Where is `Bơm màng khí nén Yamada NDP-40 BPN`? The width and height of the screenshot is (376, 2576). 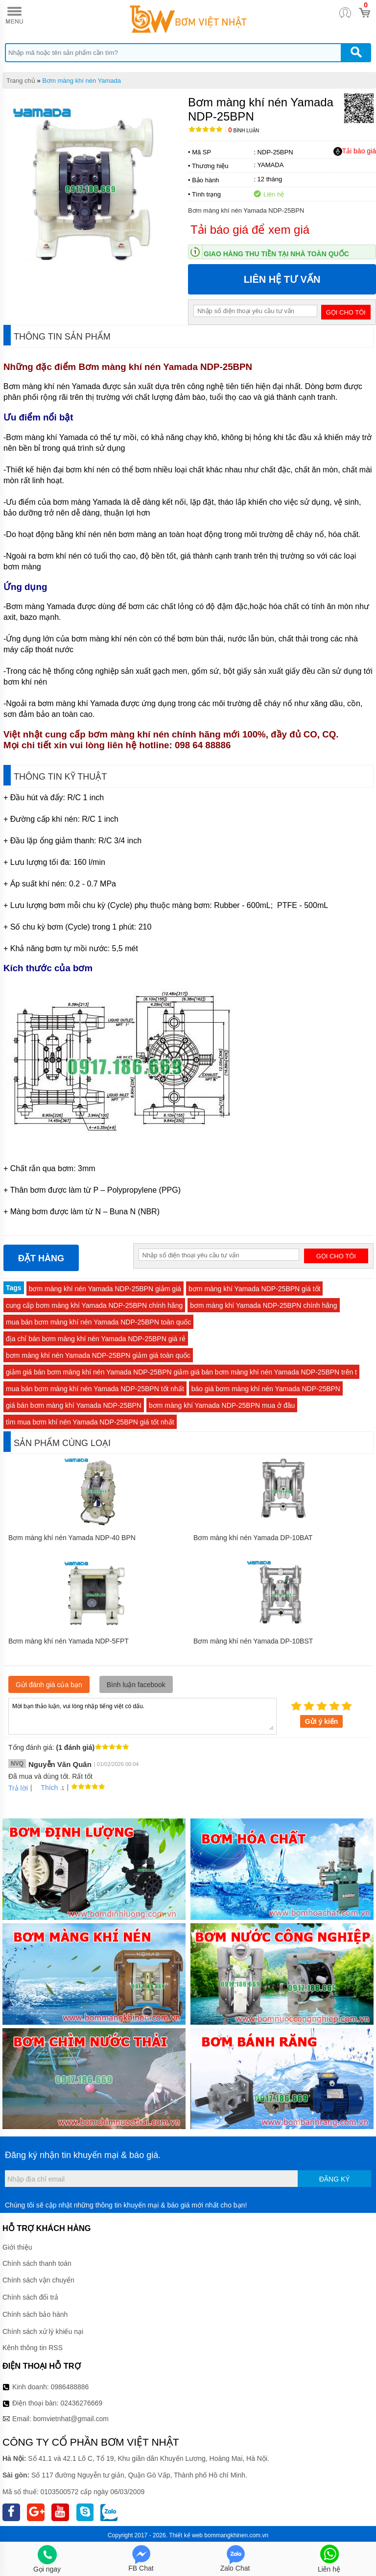
Bơm màng khí nén Yamada NDP-40 BPN is located at coordinates (72, 1538).